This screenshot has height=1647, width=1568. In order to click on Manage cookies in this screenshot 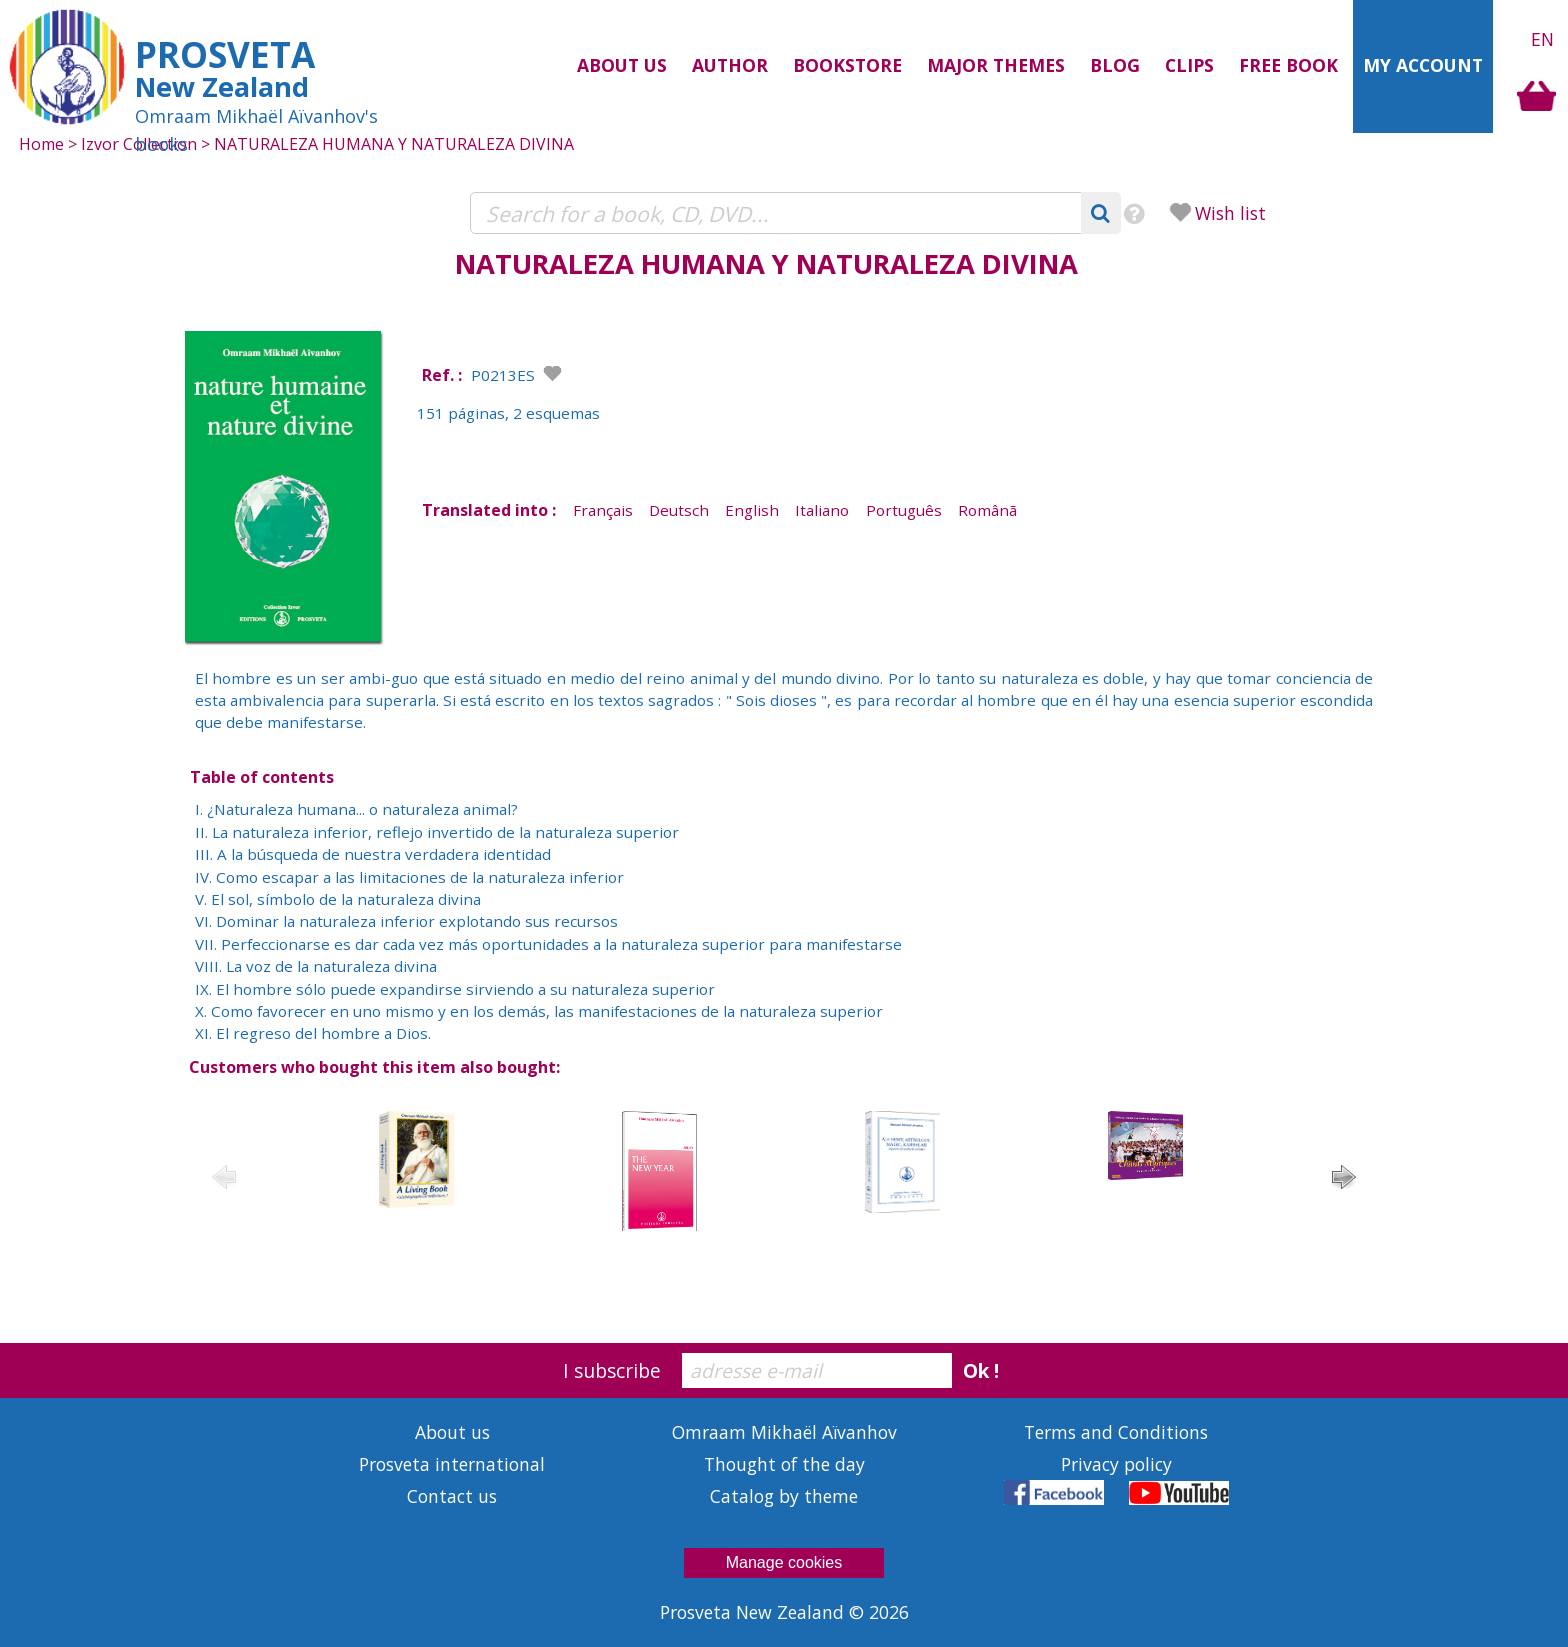, I will do `click(784, 1562)`.